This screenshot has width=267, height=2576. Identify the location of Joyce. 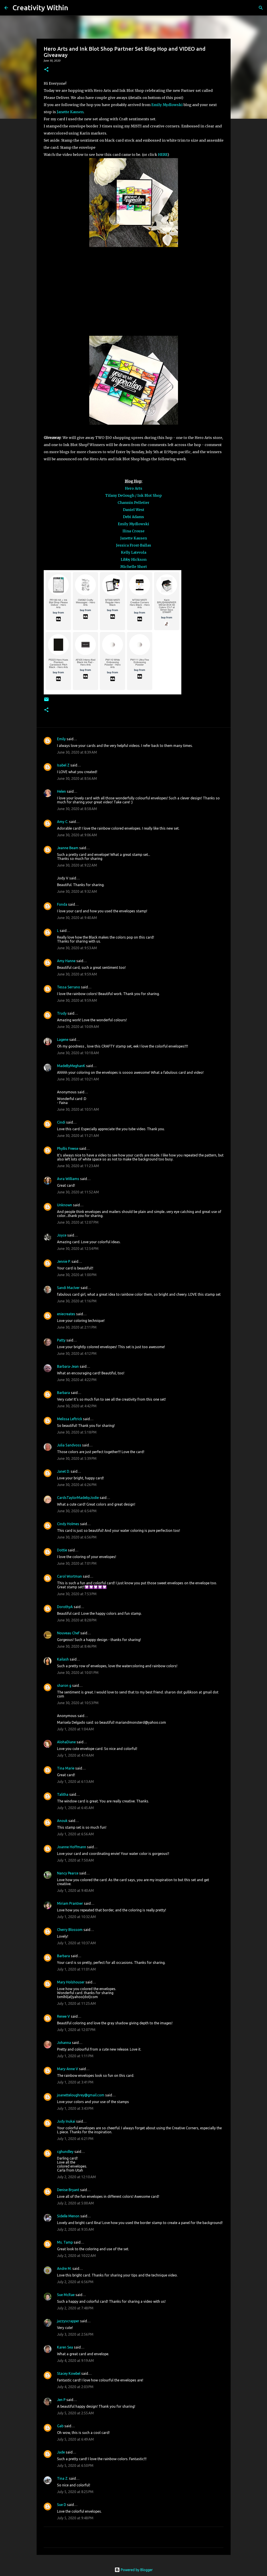
(61, 1235).